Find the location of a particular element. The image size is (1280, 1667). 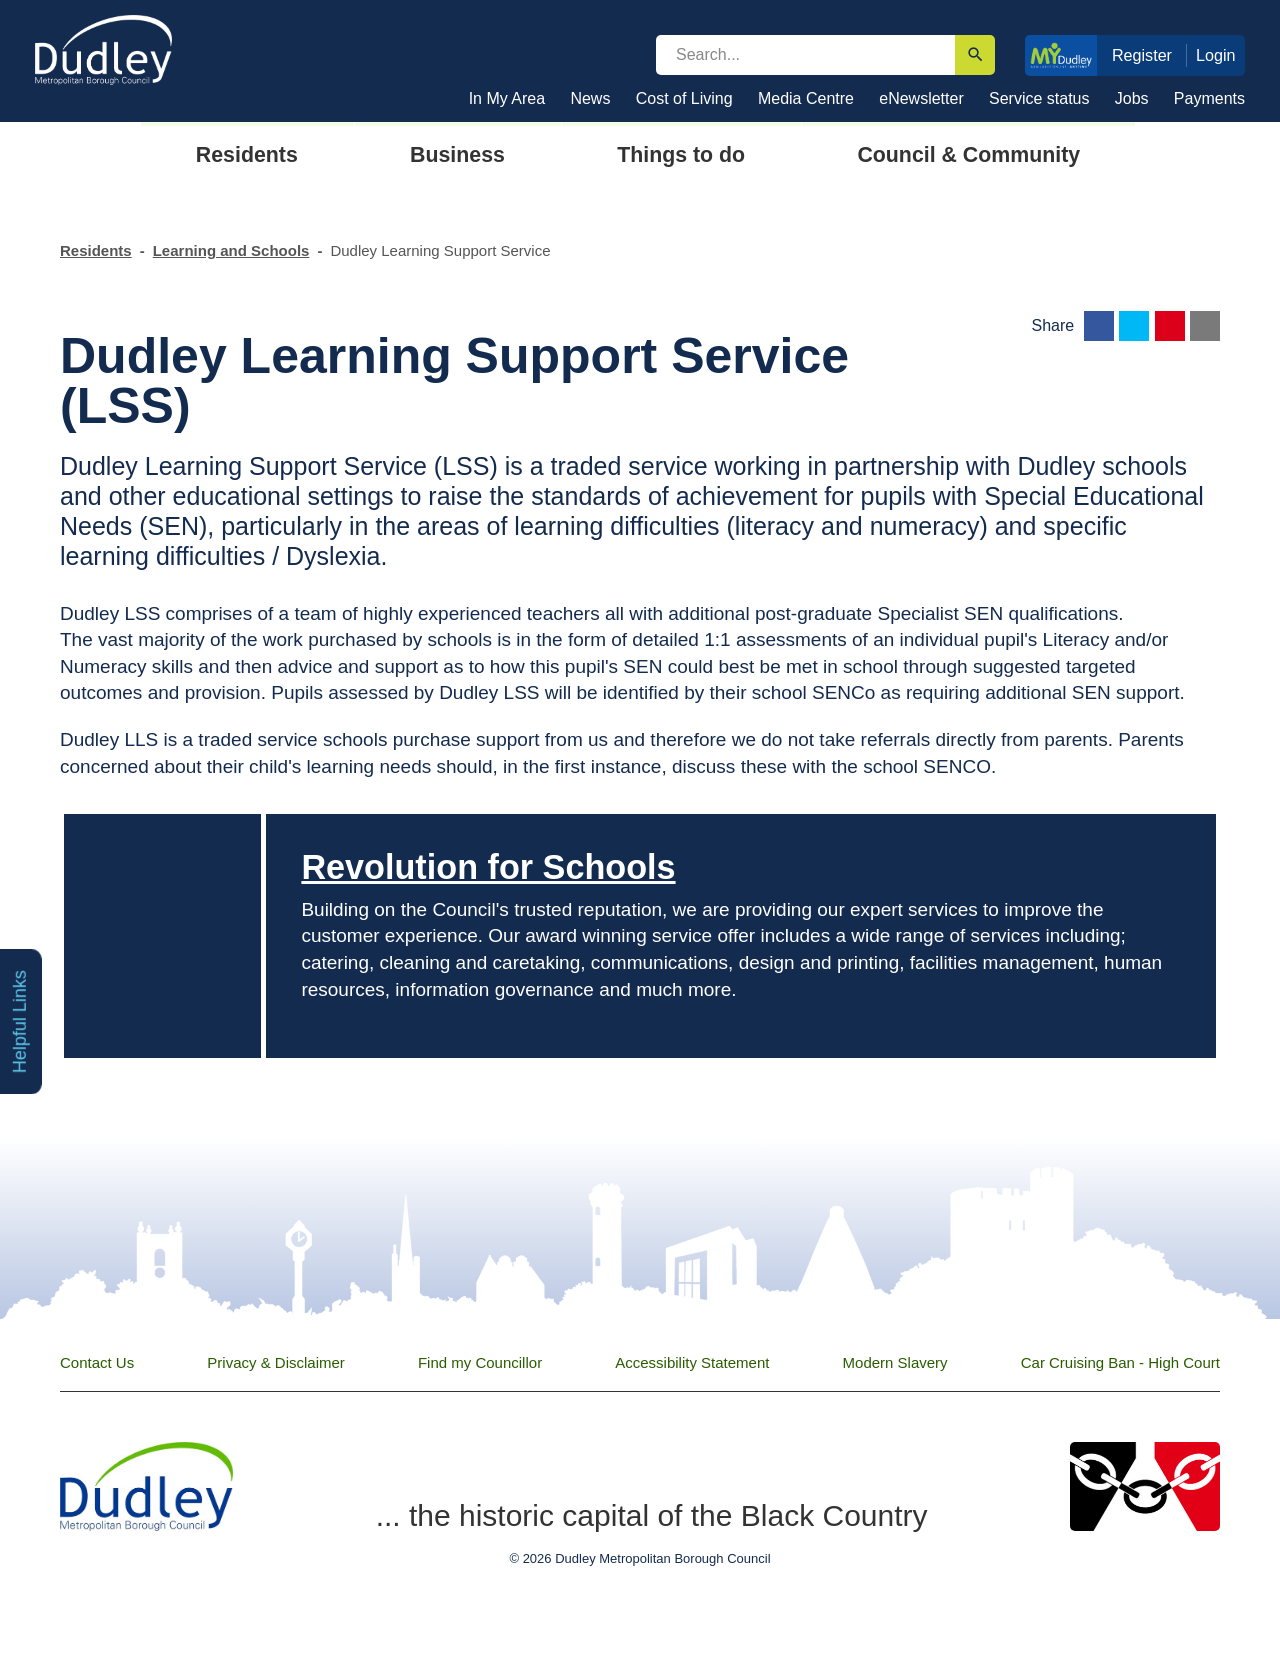

[search] is located at coordinates (805, 55).